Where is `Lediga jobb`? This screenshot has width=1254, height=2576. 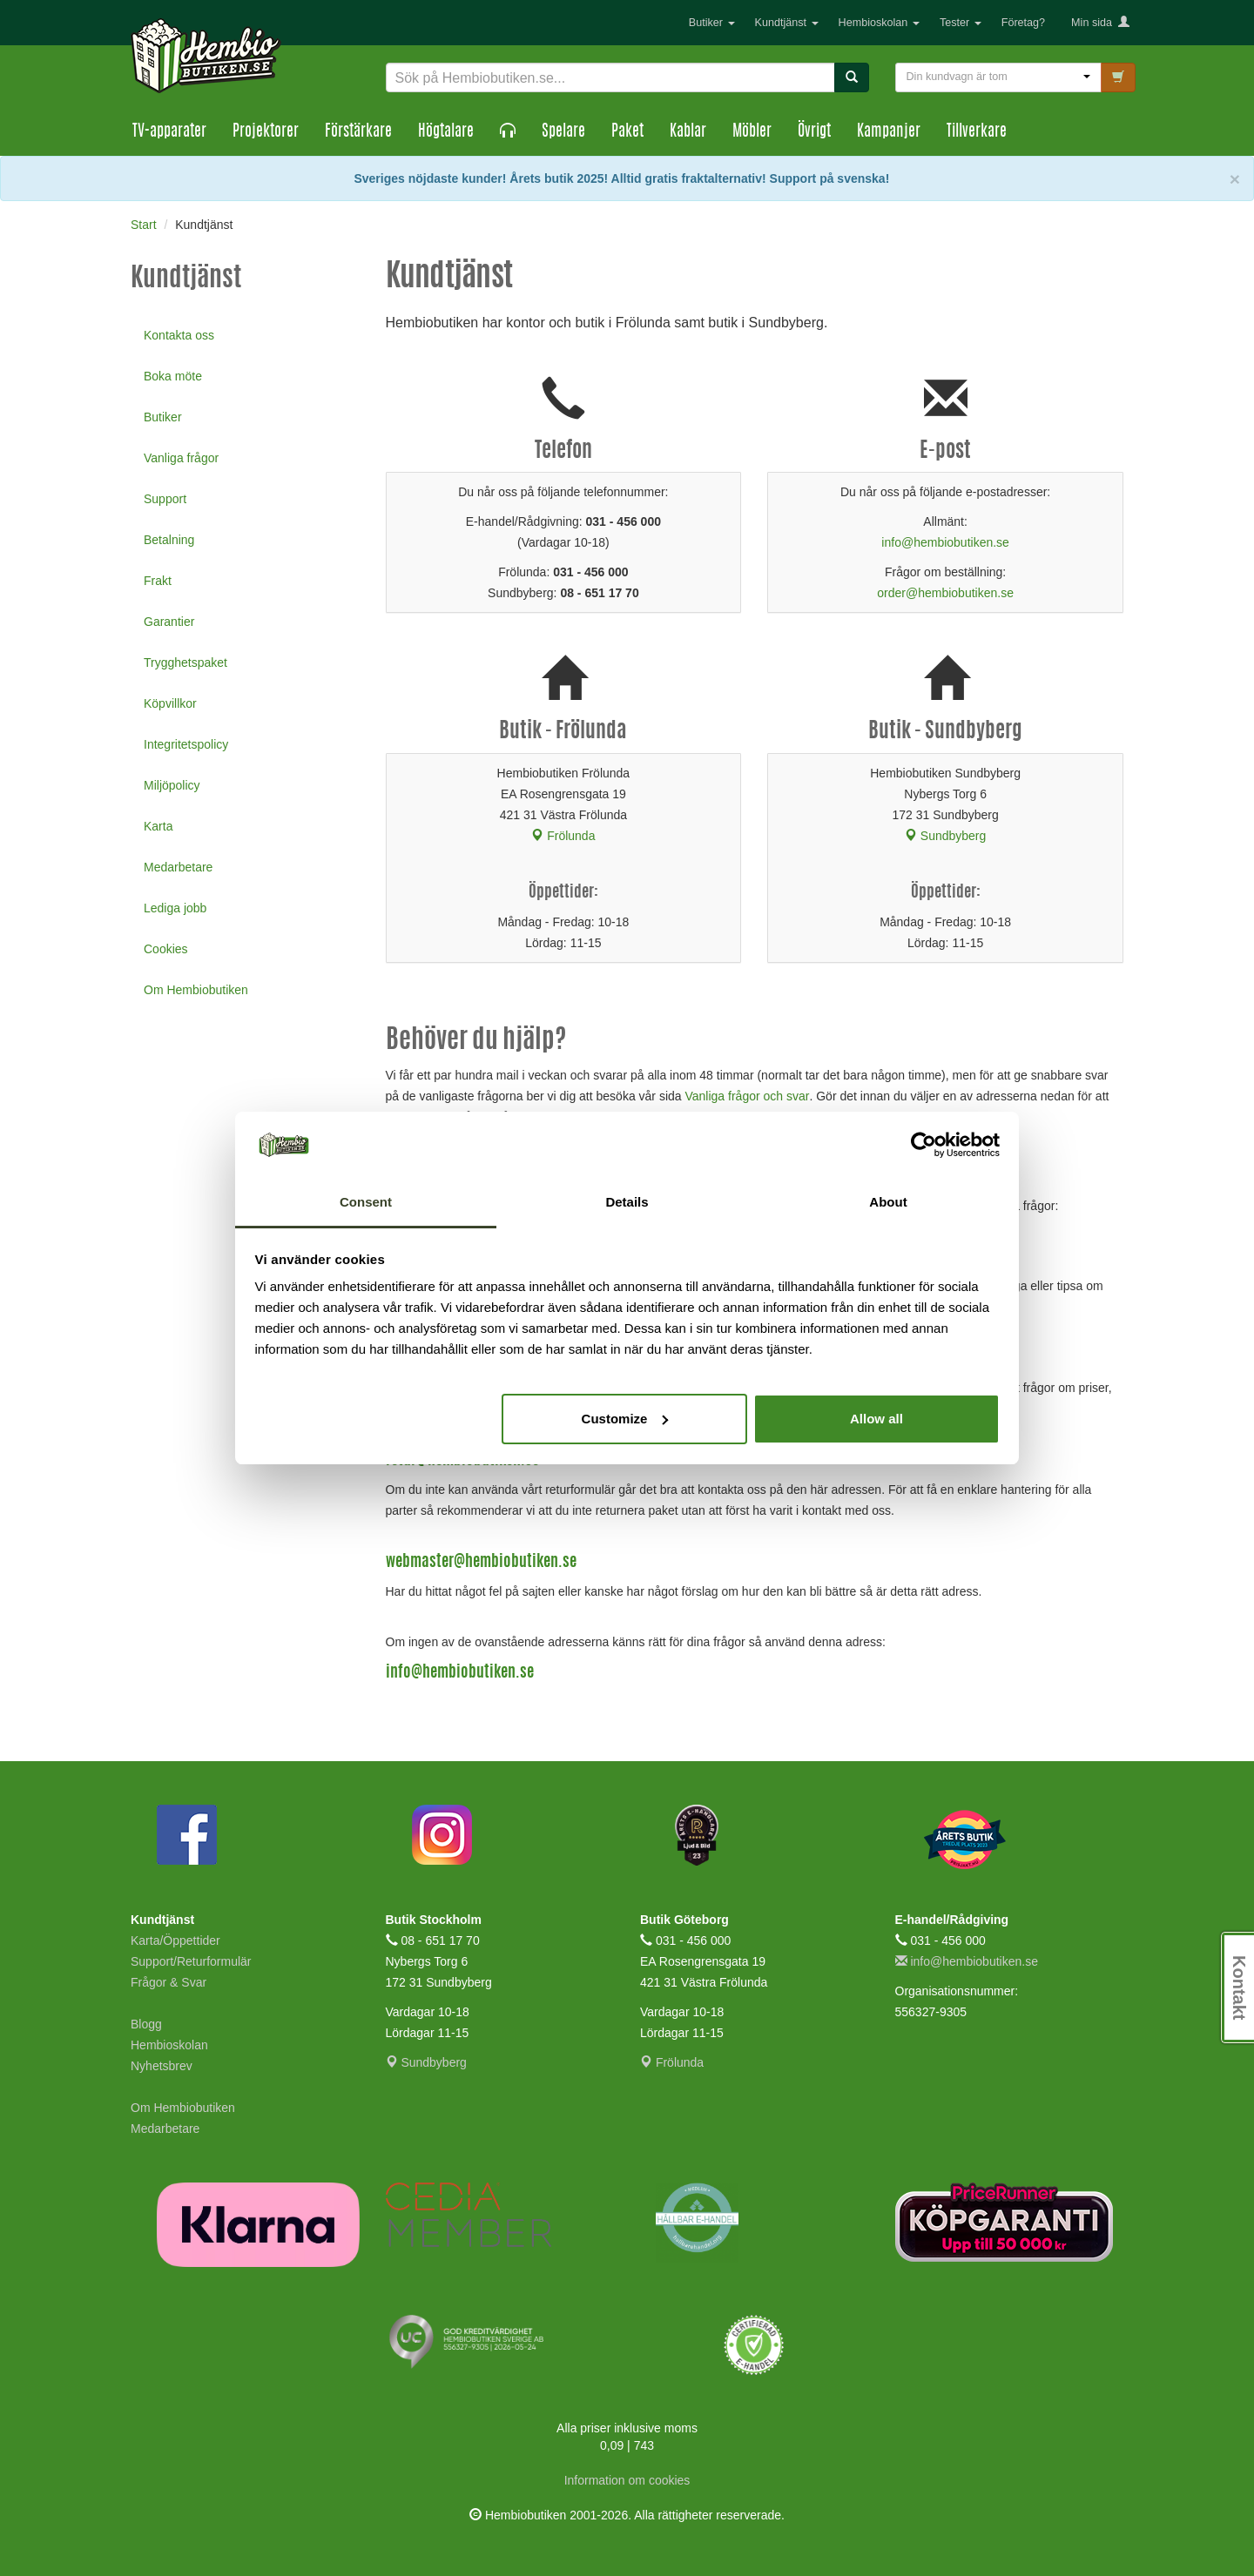
Lediga jobb is located at coordinates (175, 908).